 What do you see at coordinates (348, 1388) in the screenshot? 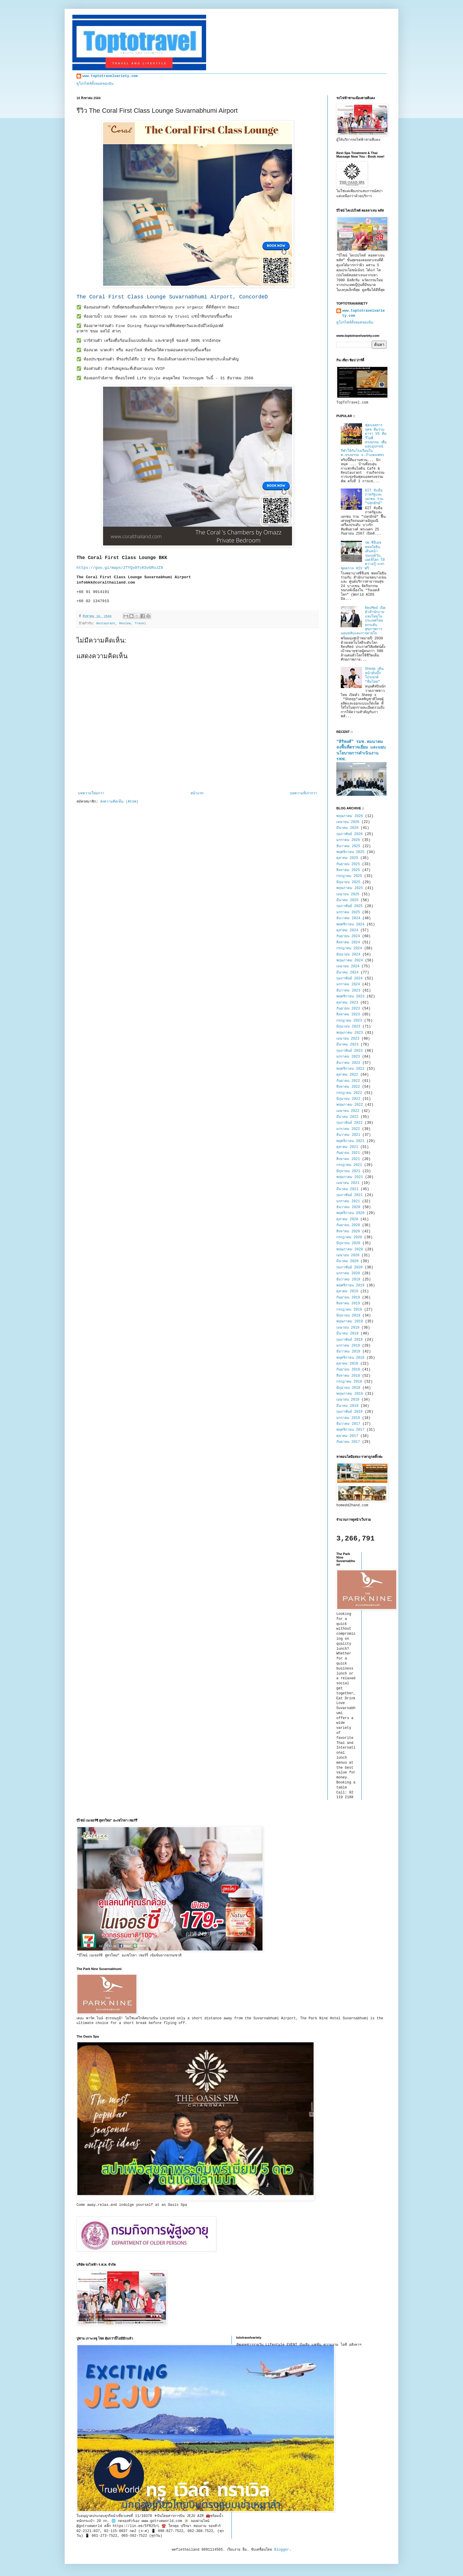
I see `มิถุนายน 2018` at bounding box center [348, 1388].